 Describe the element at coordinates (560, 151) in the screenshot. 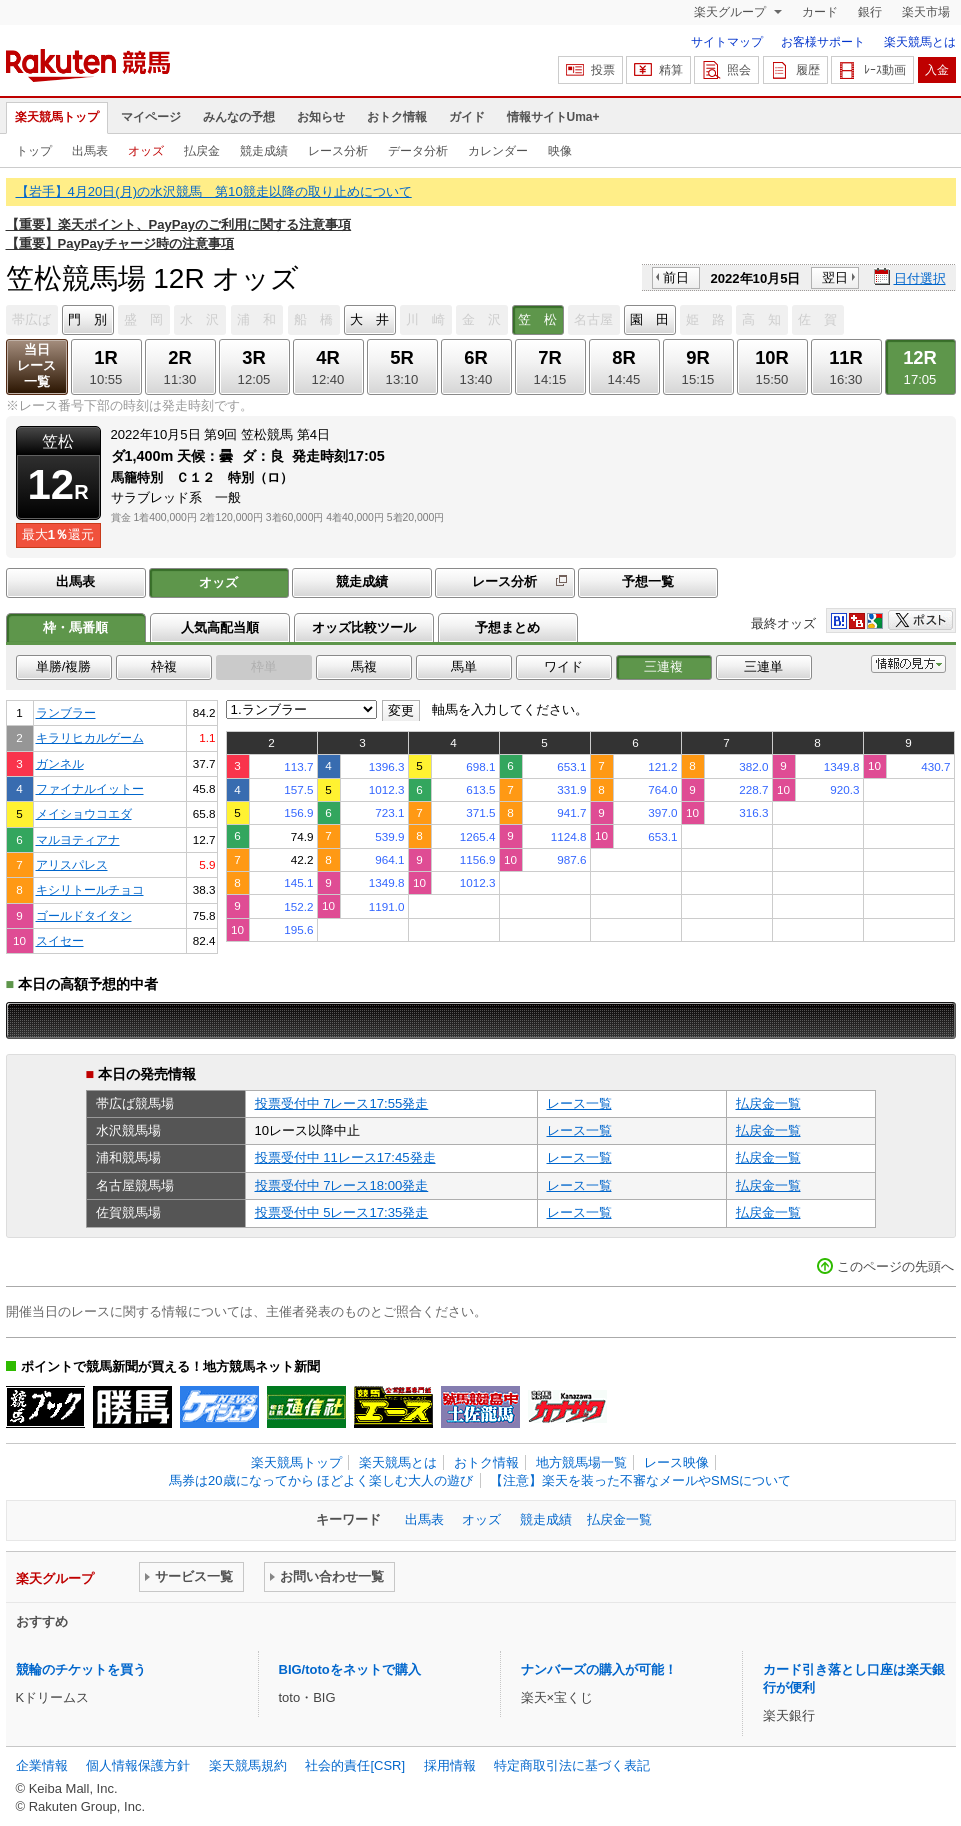

I see `映像` at that location.